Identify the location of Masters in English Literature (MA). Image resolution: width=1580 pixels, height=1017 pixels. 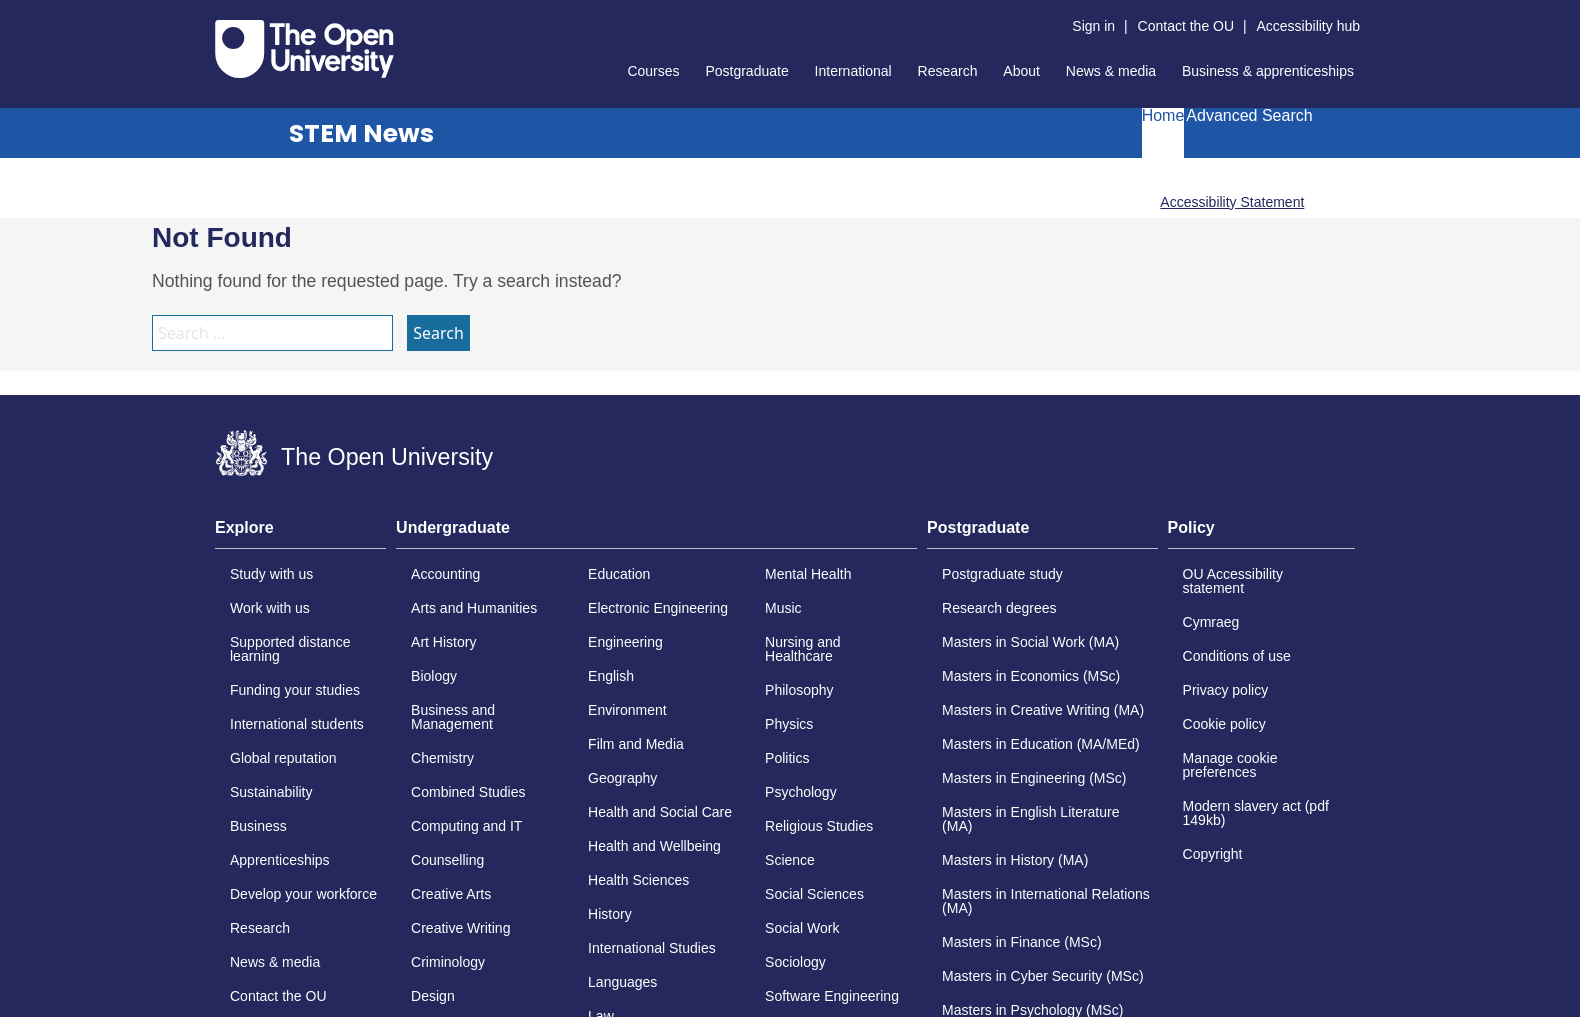
(1030, 819).